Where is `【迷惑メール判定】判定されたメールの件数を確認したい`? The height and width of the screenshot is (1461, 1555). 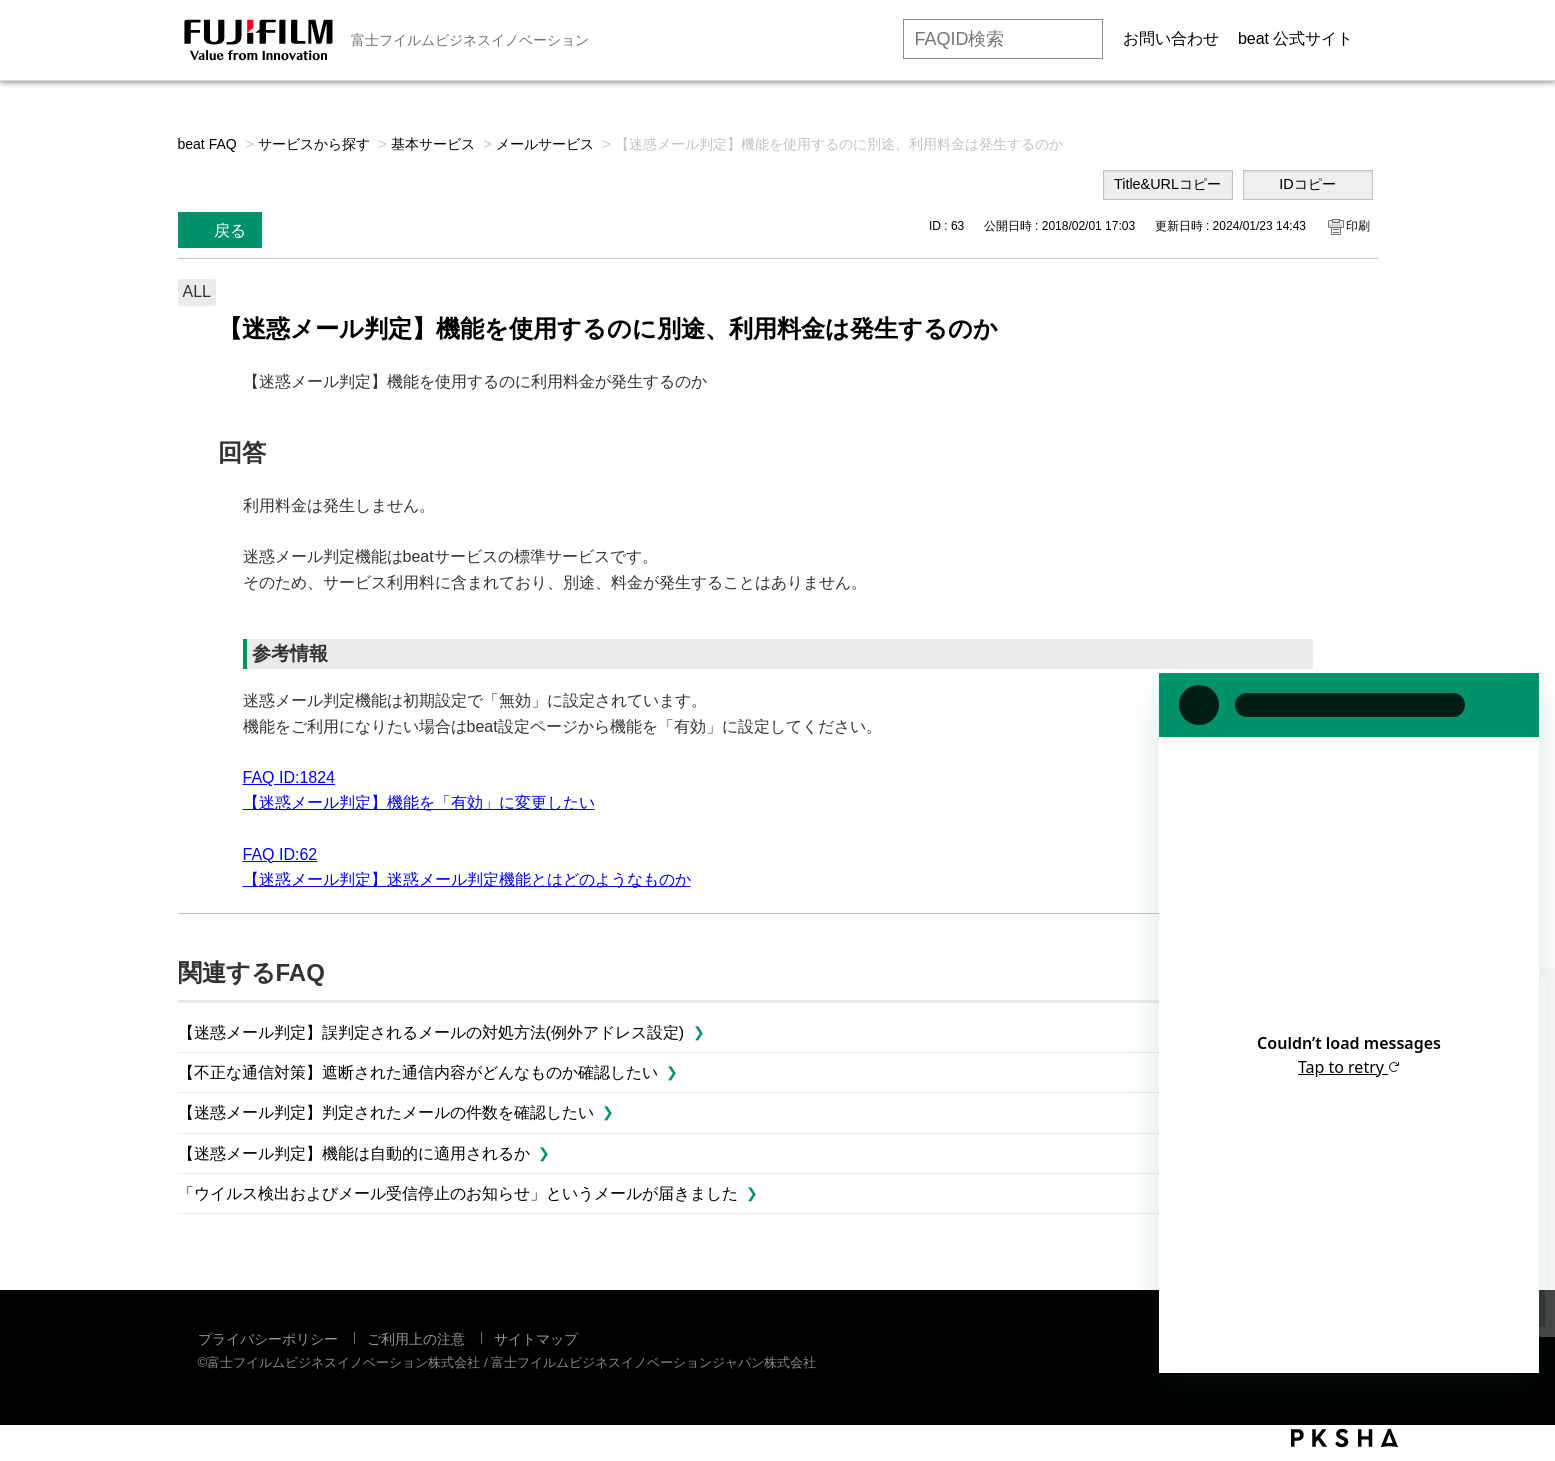 【迷惑メール判定】判定されたメールの件数を確認したい is located at coordinates (386, 1112).